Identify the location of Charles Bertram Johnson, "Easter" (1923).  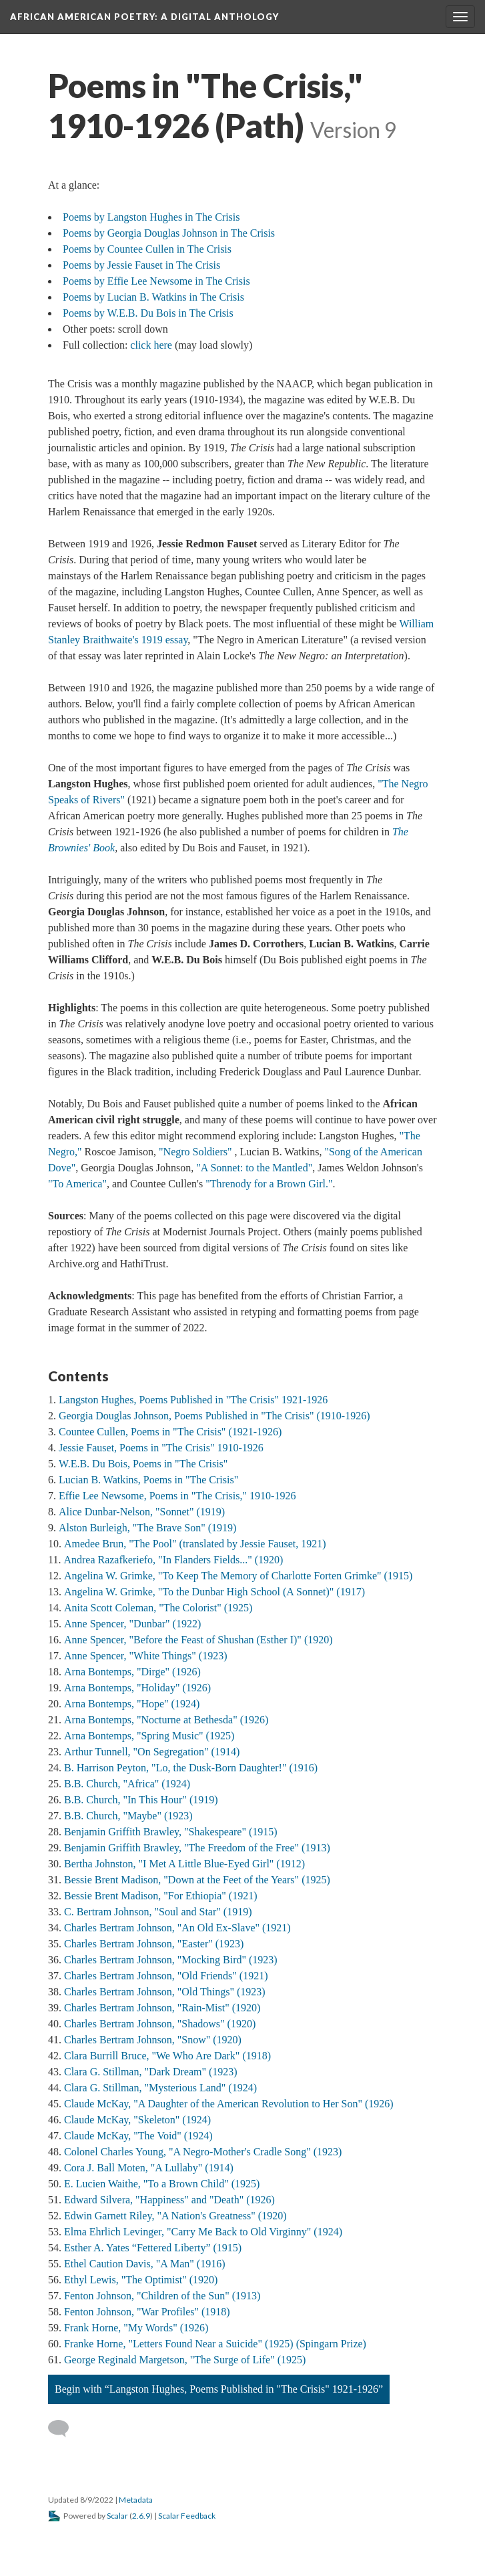
(154, 1943).